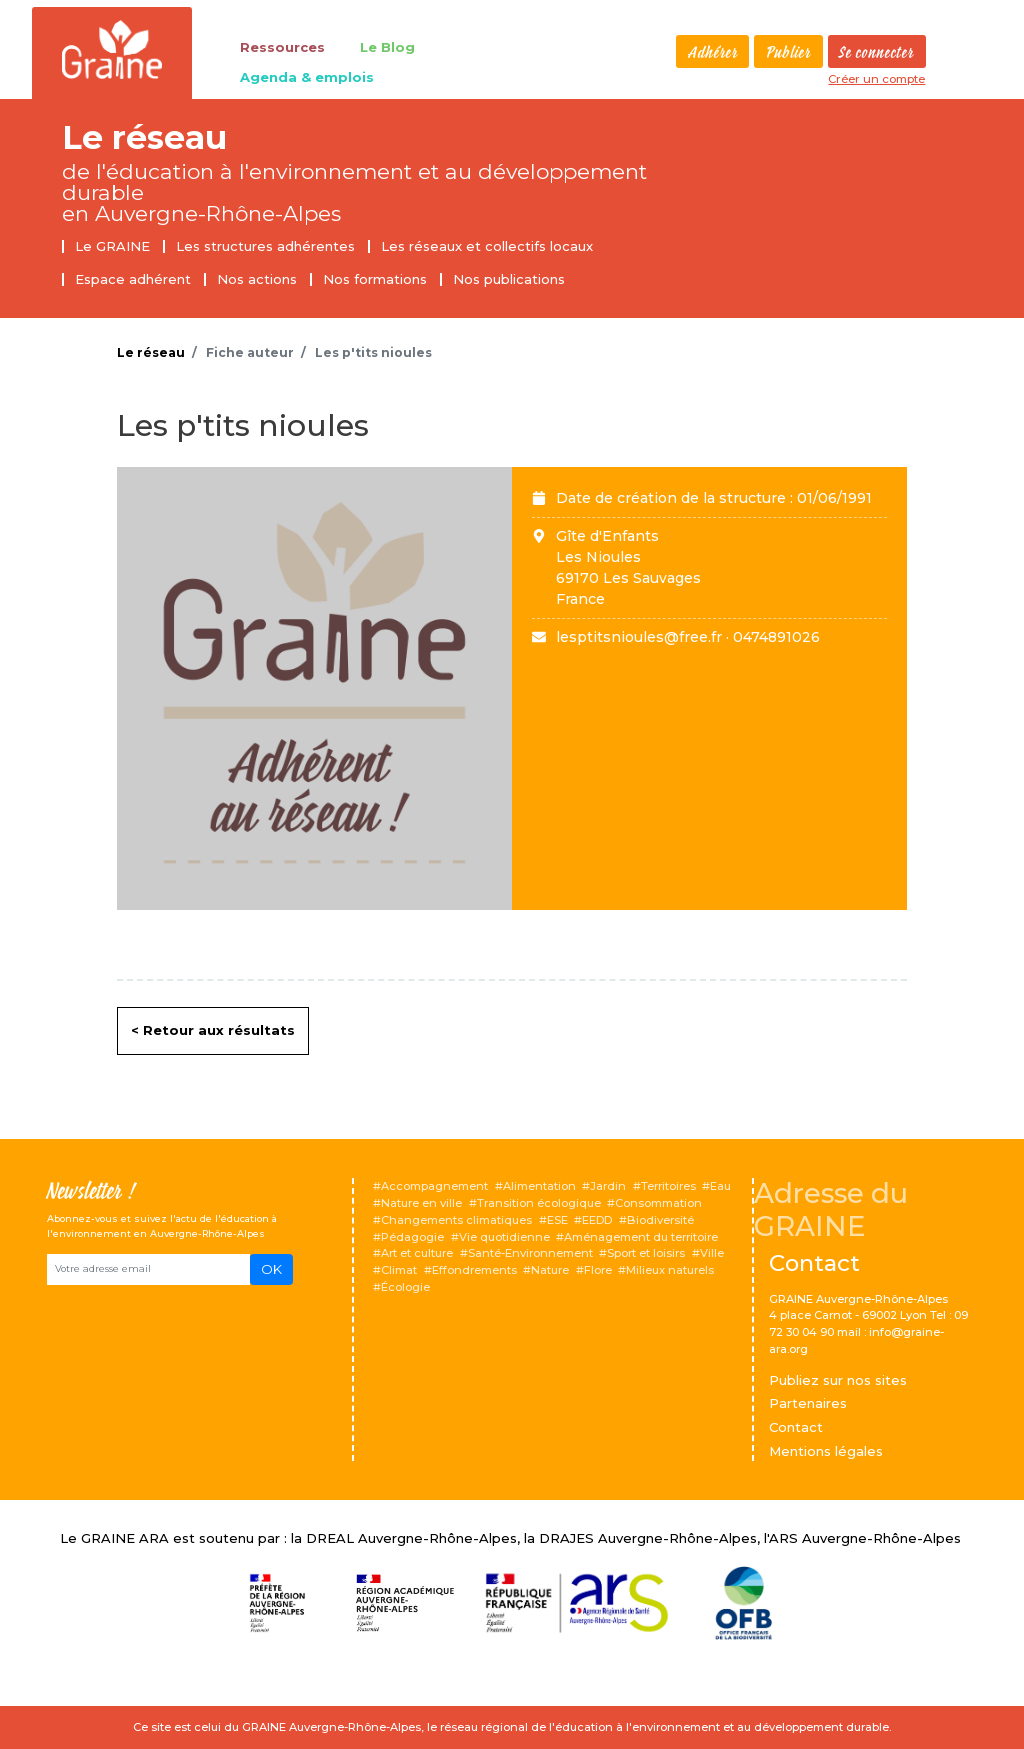 This screenshot has width=1024, height=1749. What do you see at coordinates (670, 1270) in the screenshot?
I see `Milieux naturels` at bounding box center [670, 1270].